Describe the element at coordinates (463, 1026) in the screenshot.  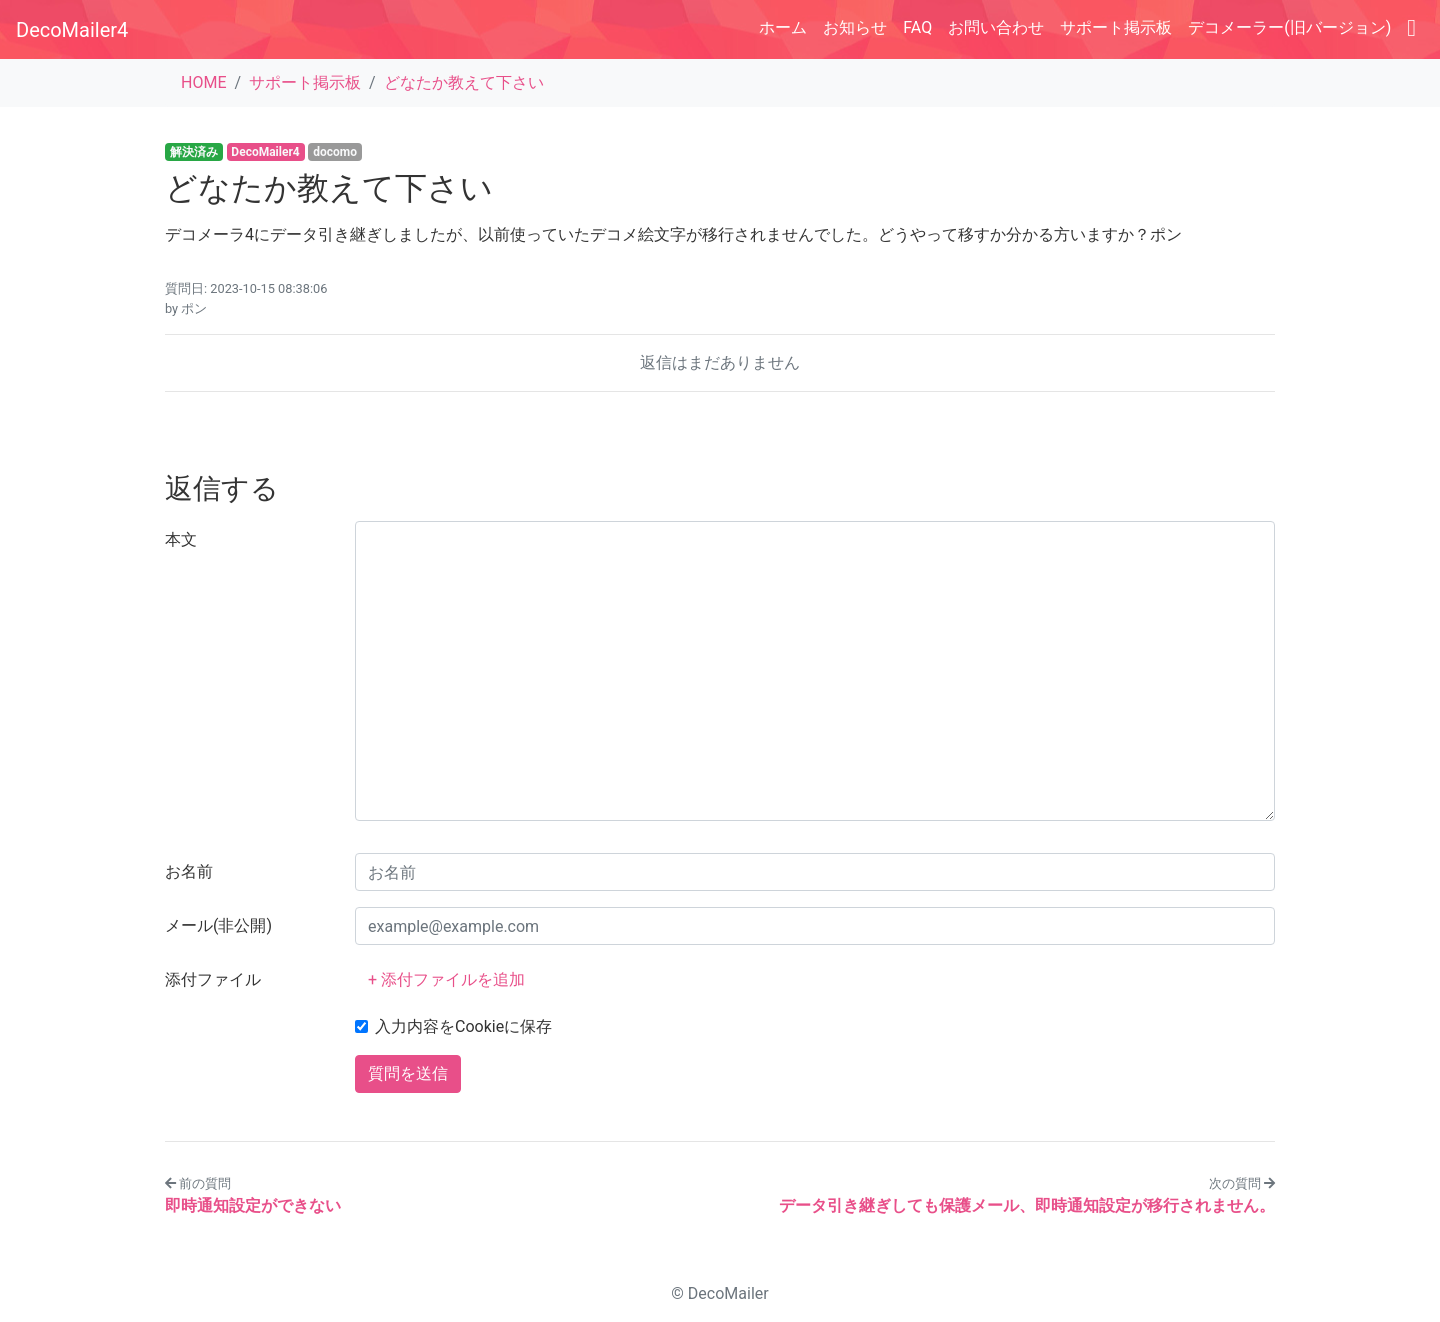
I see `入力内容をCookieに保存` at that location.